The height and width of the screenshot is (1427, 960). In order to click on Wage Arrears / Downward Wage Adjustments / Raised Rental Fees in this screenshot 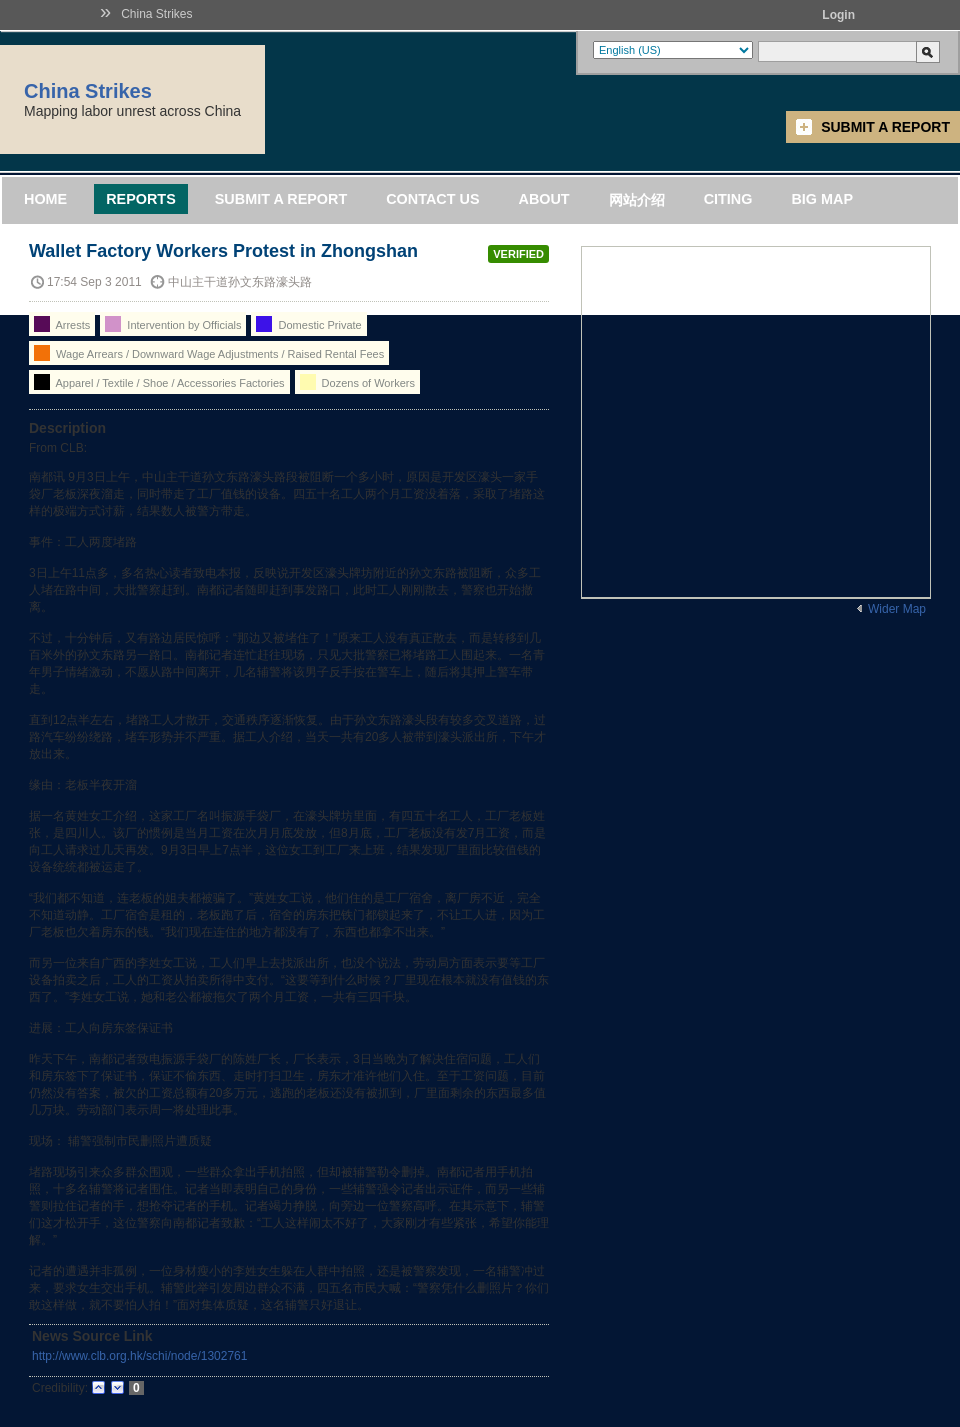, I will do `click(209, 353)`.